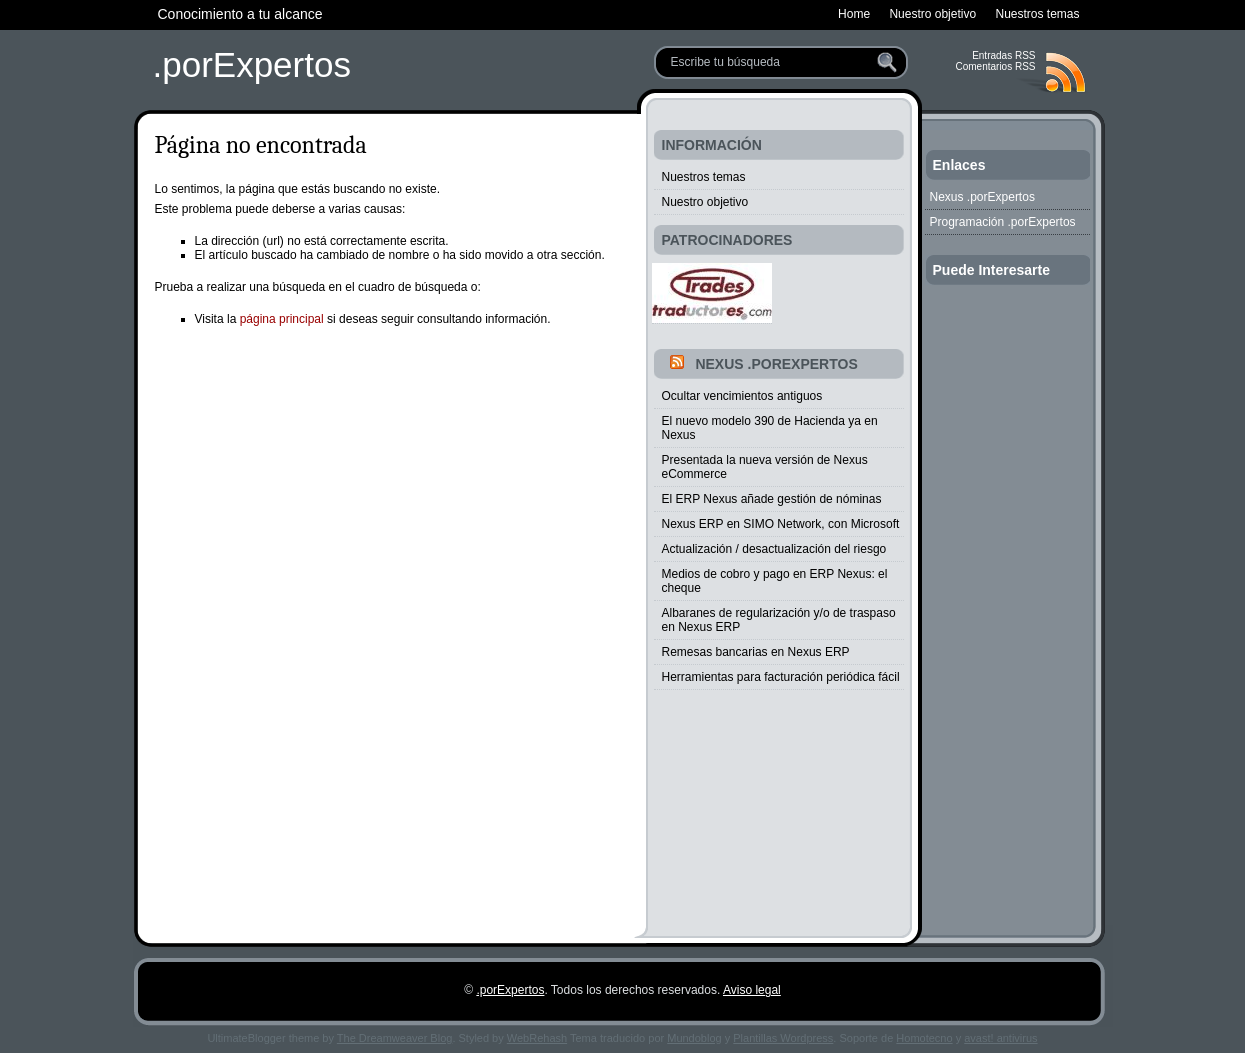 The image size is (1245, 1053). Describe the element at coordinates (781, 677) in the screenshot. I see `Herramientas para facturación periódica fácil` at that location.